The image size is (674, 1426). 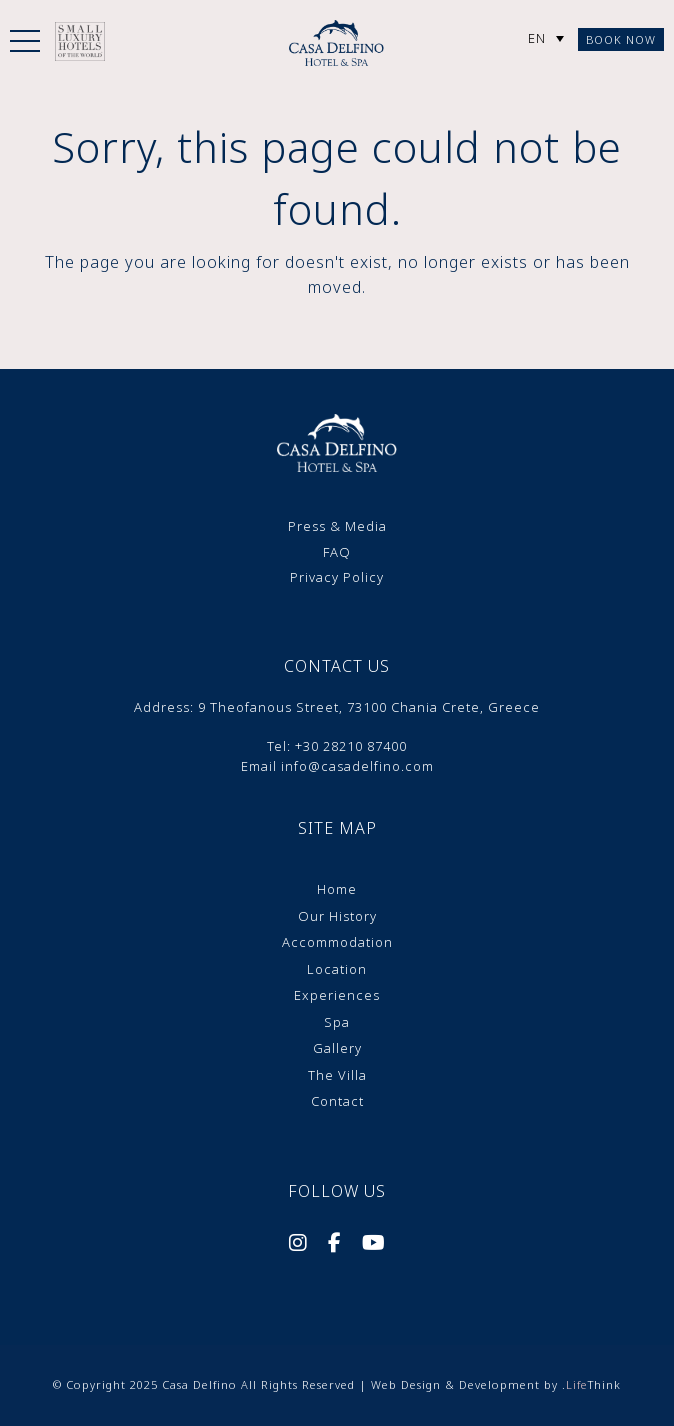 What do you see at coordinates (621, 39) in the screenshot?
I see `Book Now` at bounding box center [621, 39].